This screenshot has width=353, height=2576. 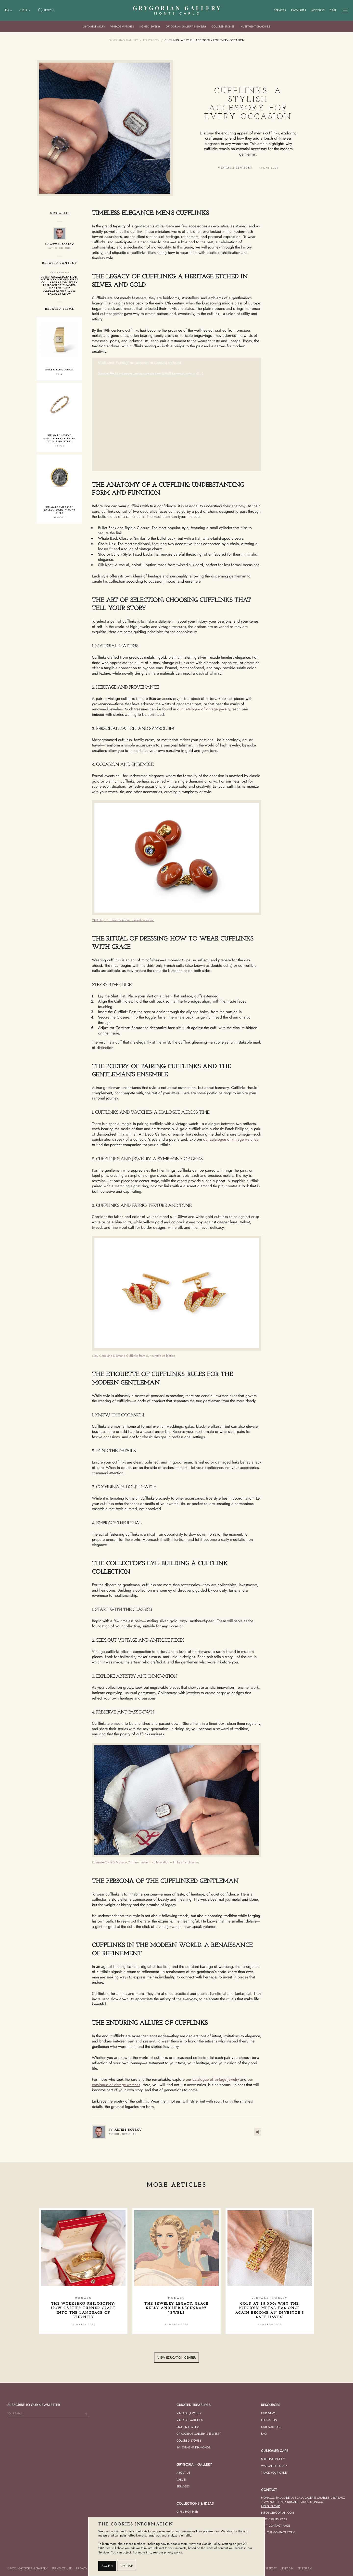 I want to click on Rolex King Midas, so click(x=59, y=370).